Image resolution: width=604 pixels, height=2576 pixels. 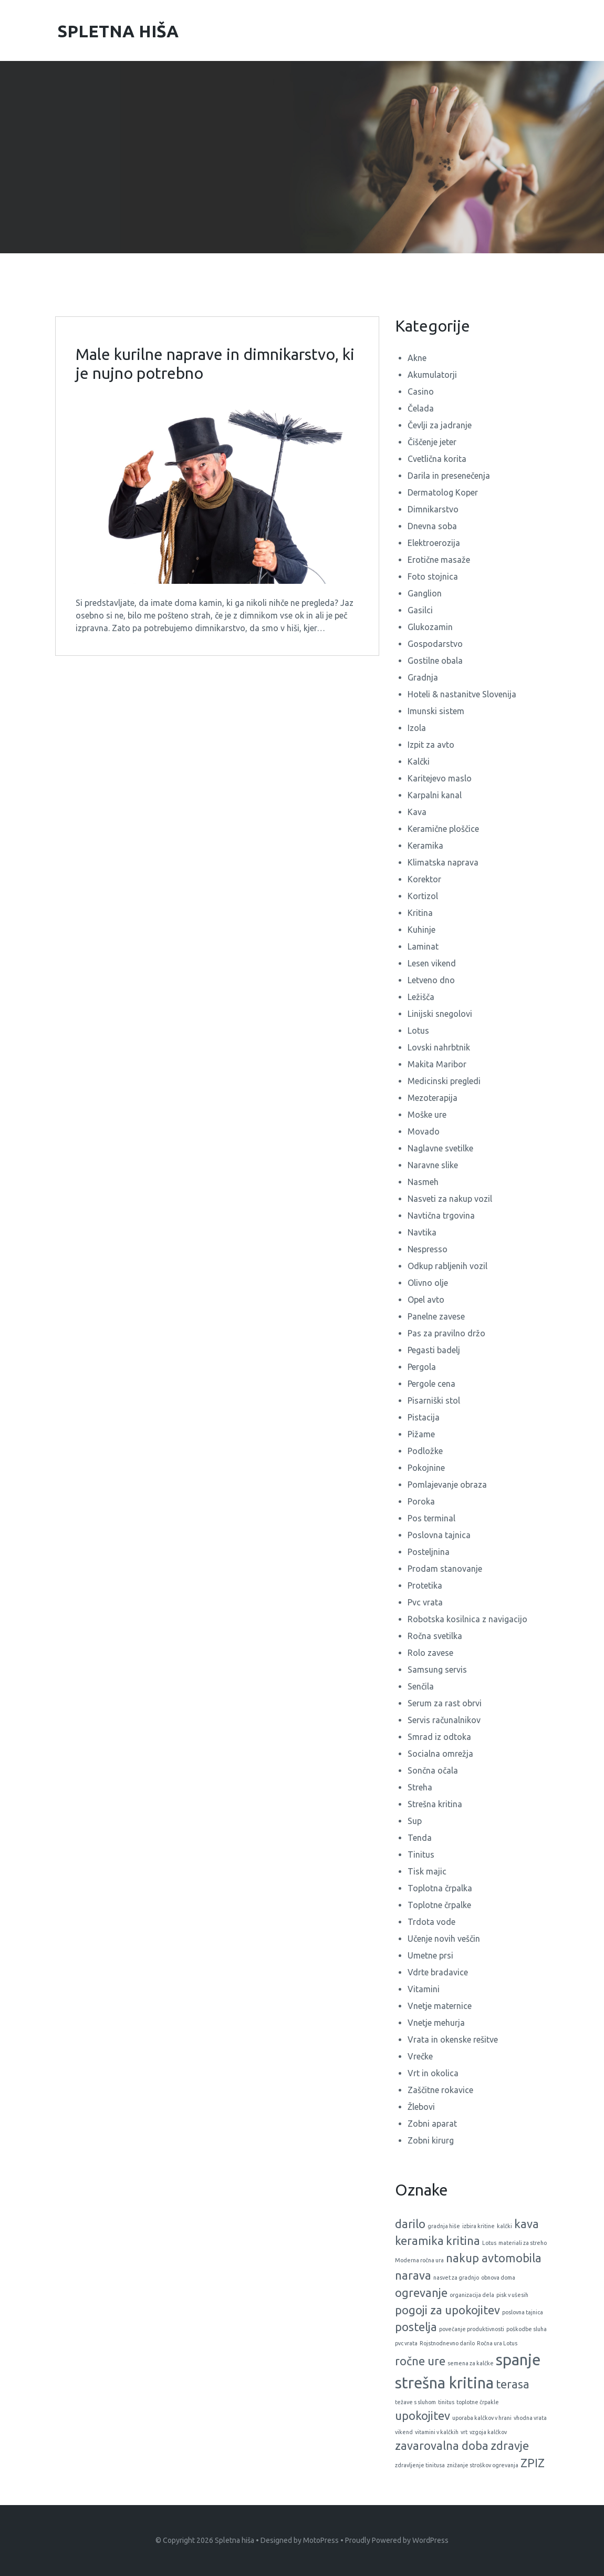 What do you see at coordinates (432, 963) in the screenshot?
I see `Lesen vikend` at bounding box center [432, 963].